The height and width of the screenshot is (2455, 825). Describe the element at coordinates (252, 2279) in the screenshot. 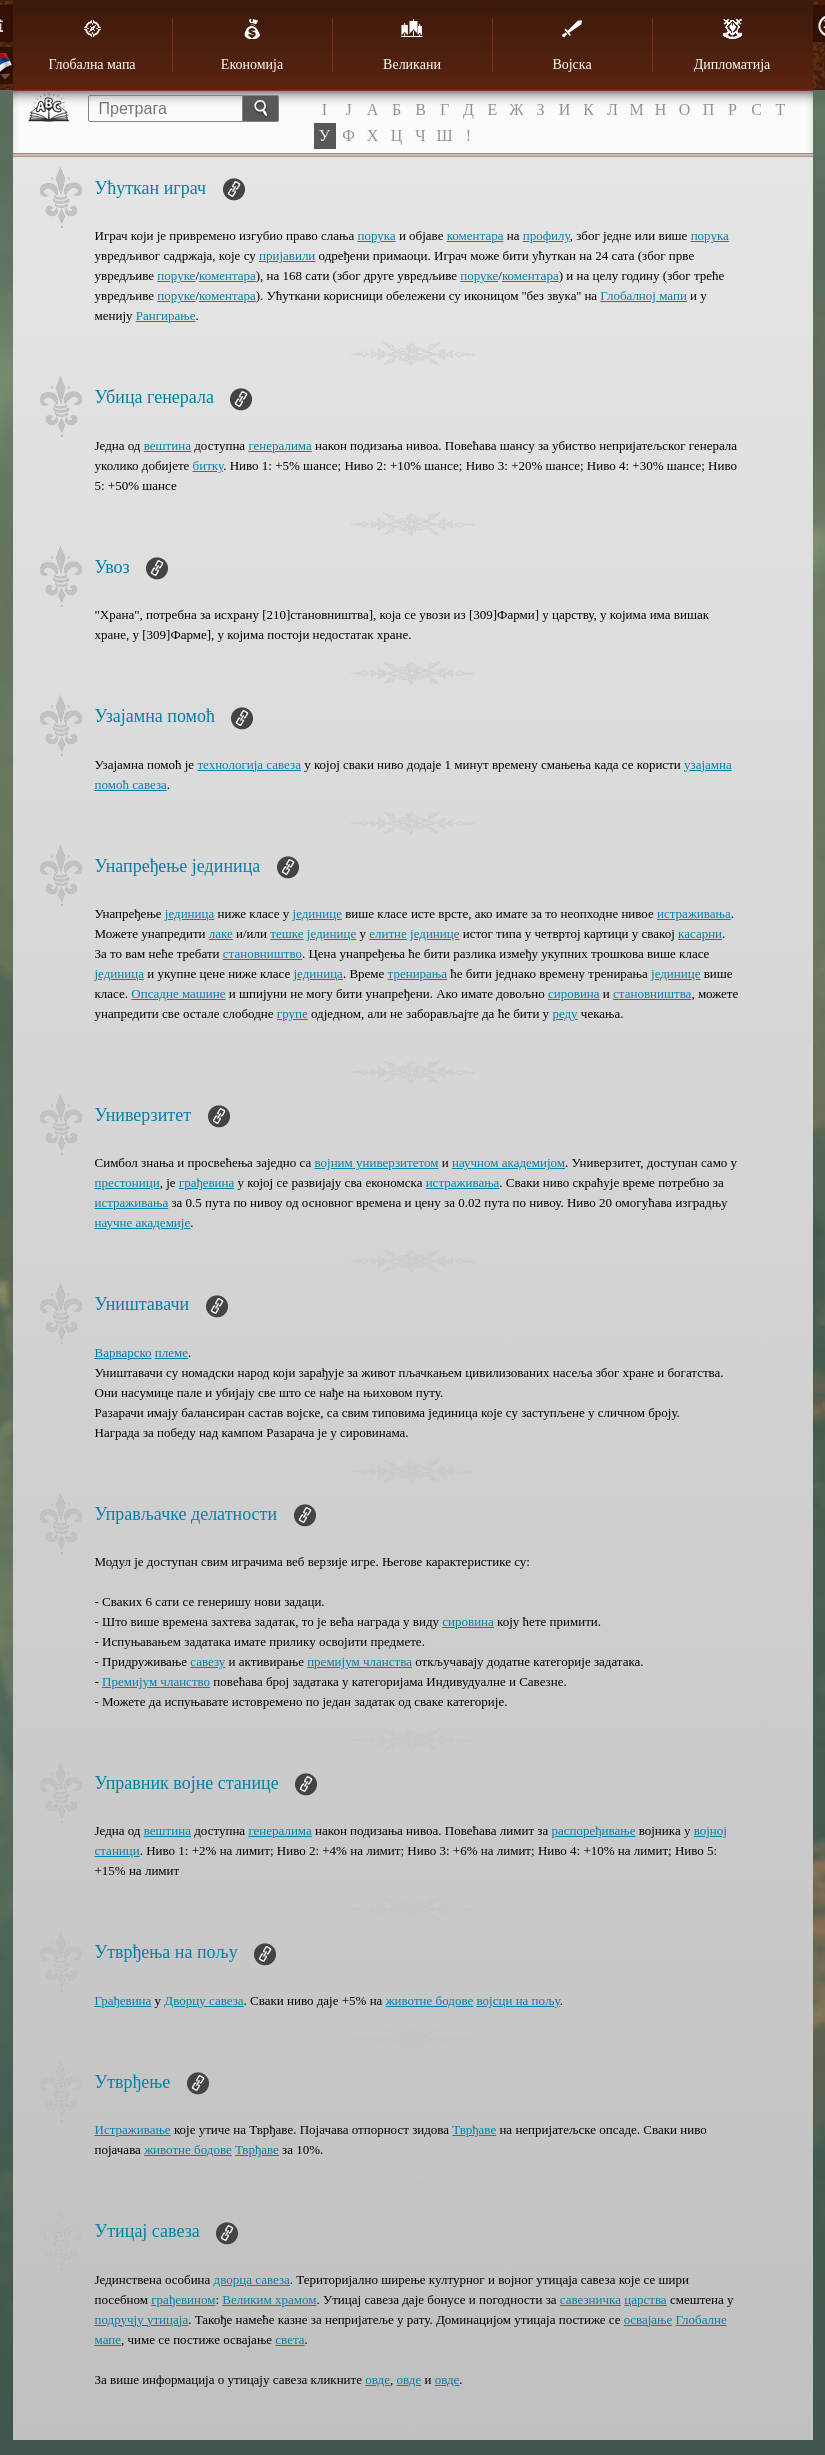

I see `дворца савеза` at that location.